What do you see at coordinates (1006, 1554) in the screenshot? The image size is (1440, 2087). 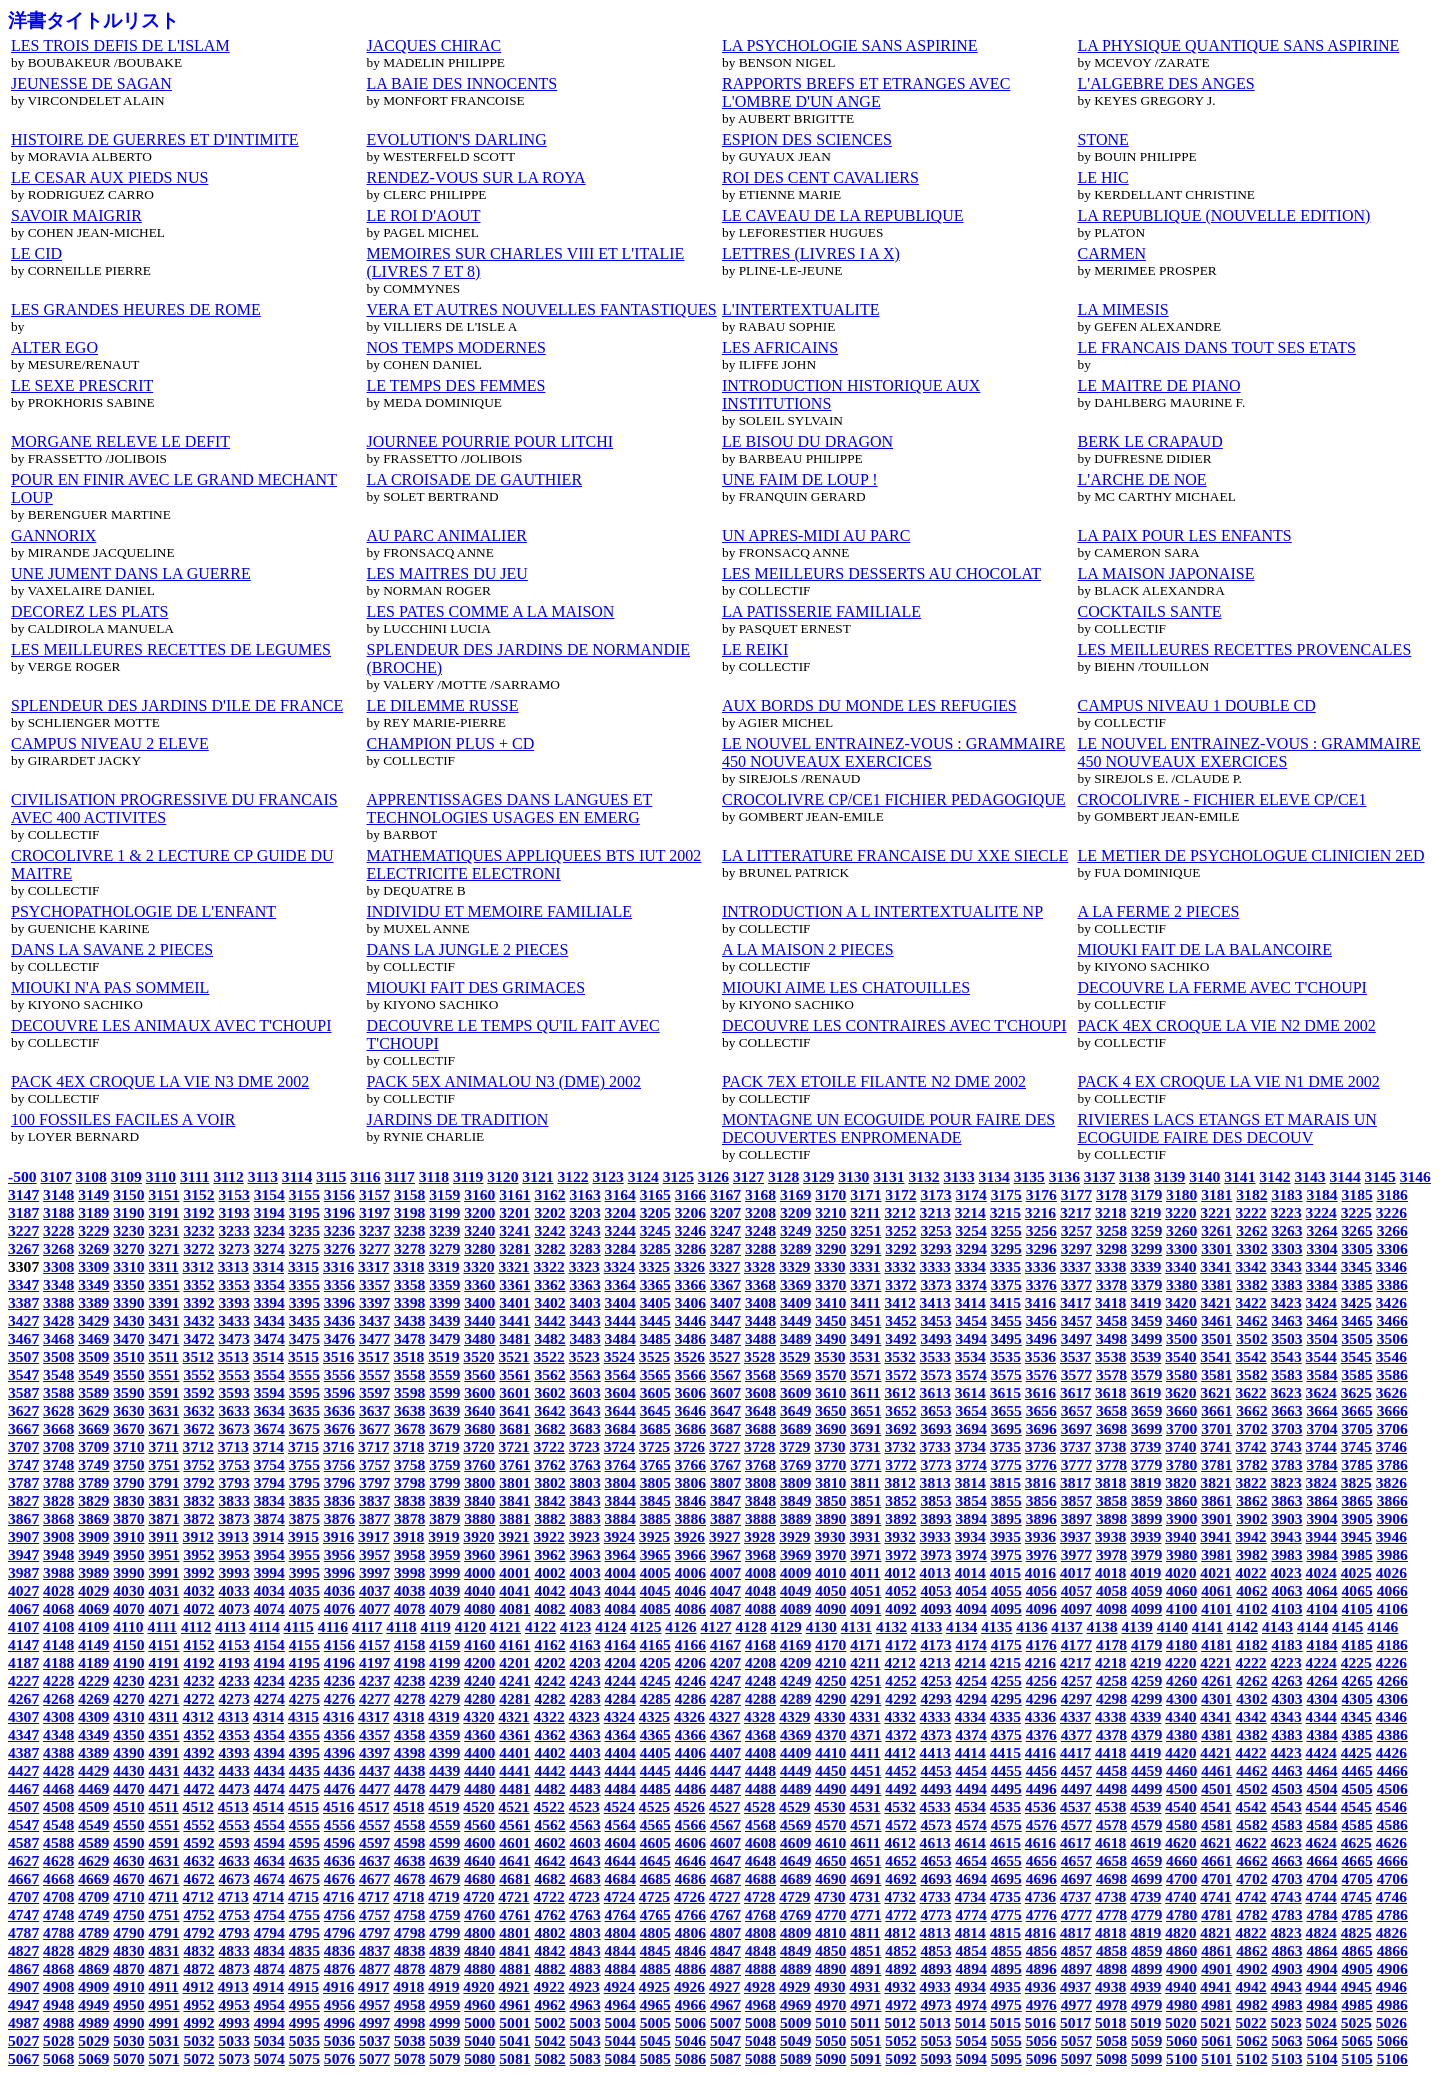 I see `3975` at bounding box center [1006, 1554].